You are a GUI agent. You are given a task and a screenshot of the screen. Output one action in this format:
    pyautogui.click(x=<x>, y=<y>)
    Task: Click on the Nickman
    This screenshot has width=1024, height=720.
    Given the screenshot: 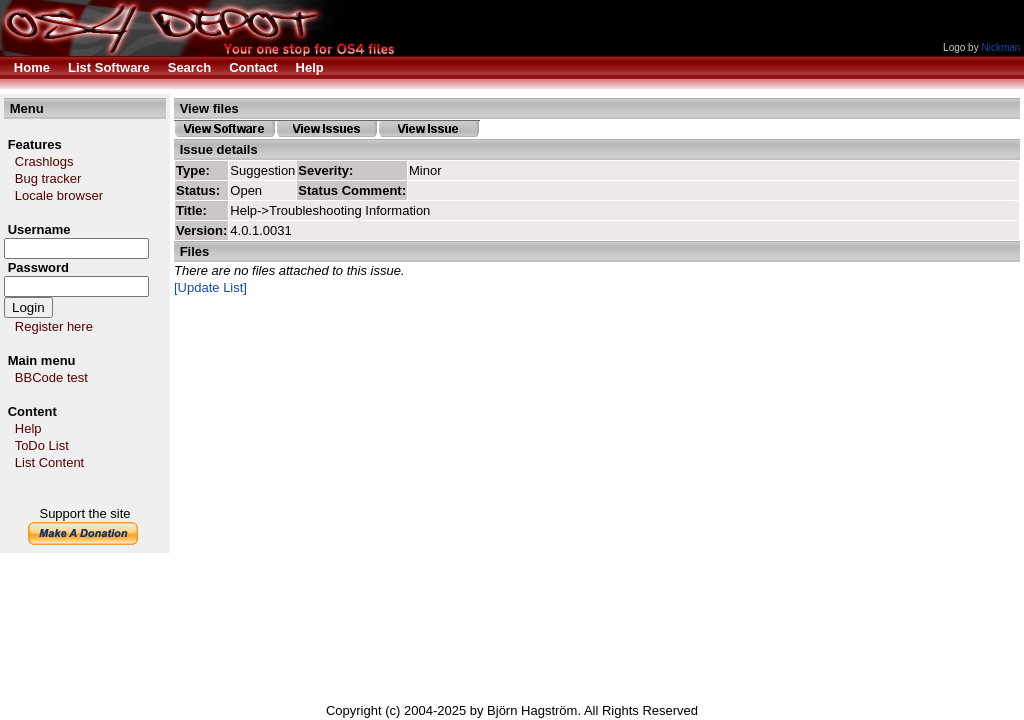 What is the action you would take?
    pyautogui.click(x=1000, y=47)
    